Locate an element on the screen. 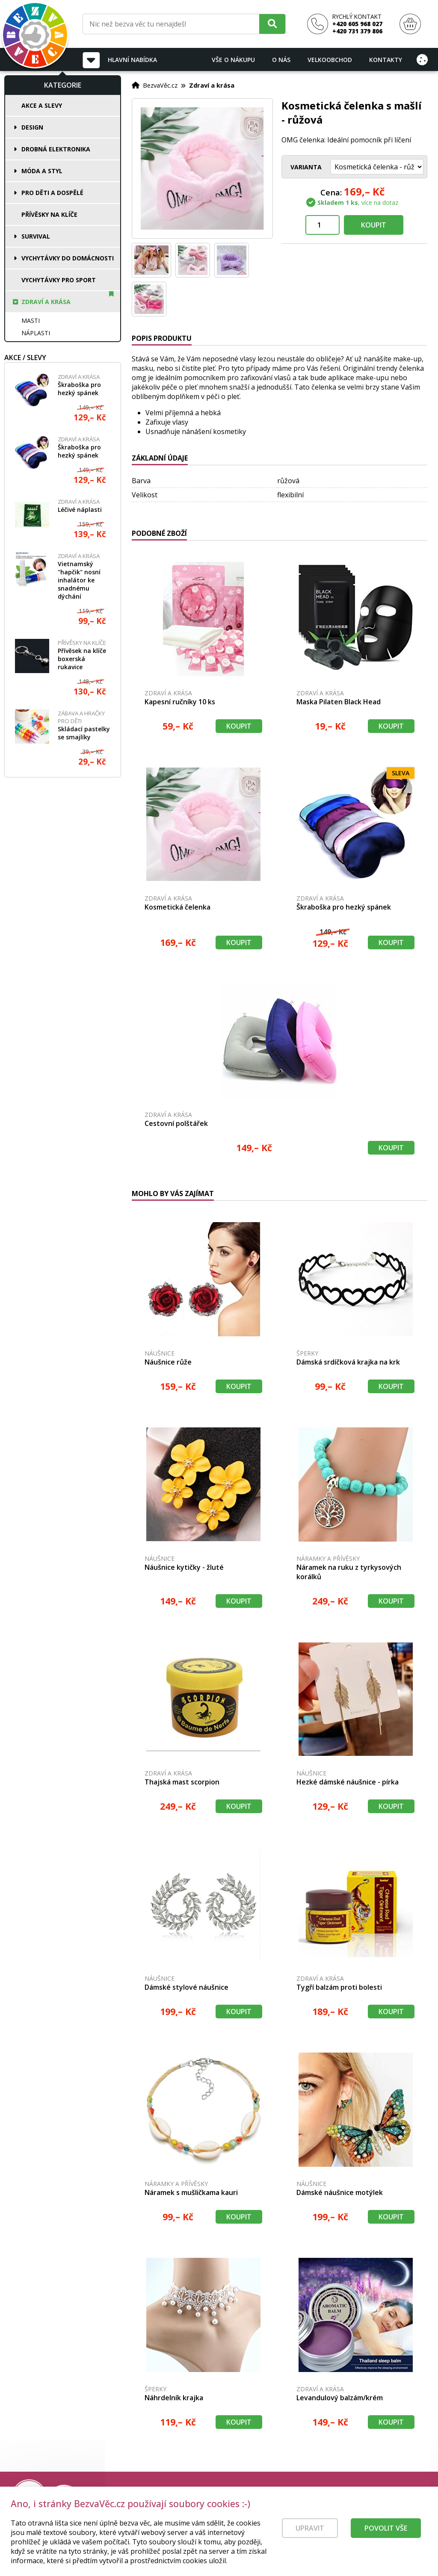 The width and height of the screenshot is (438, 2576). Móda a styl is located at coordinates (41, 171).